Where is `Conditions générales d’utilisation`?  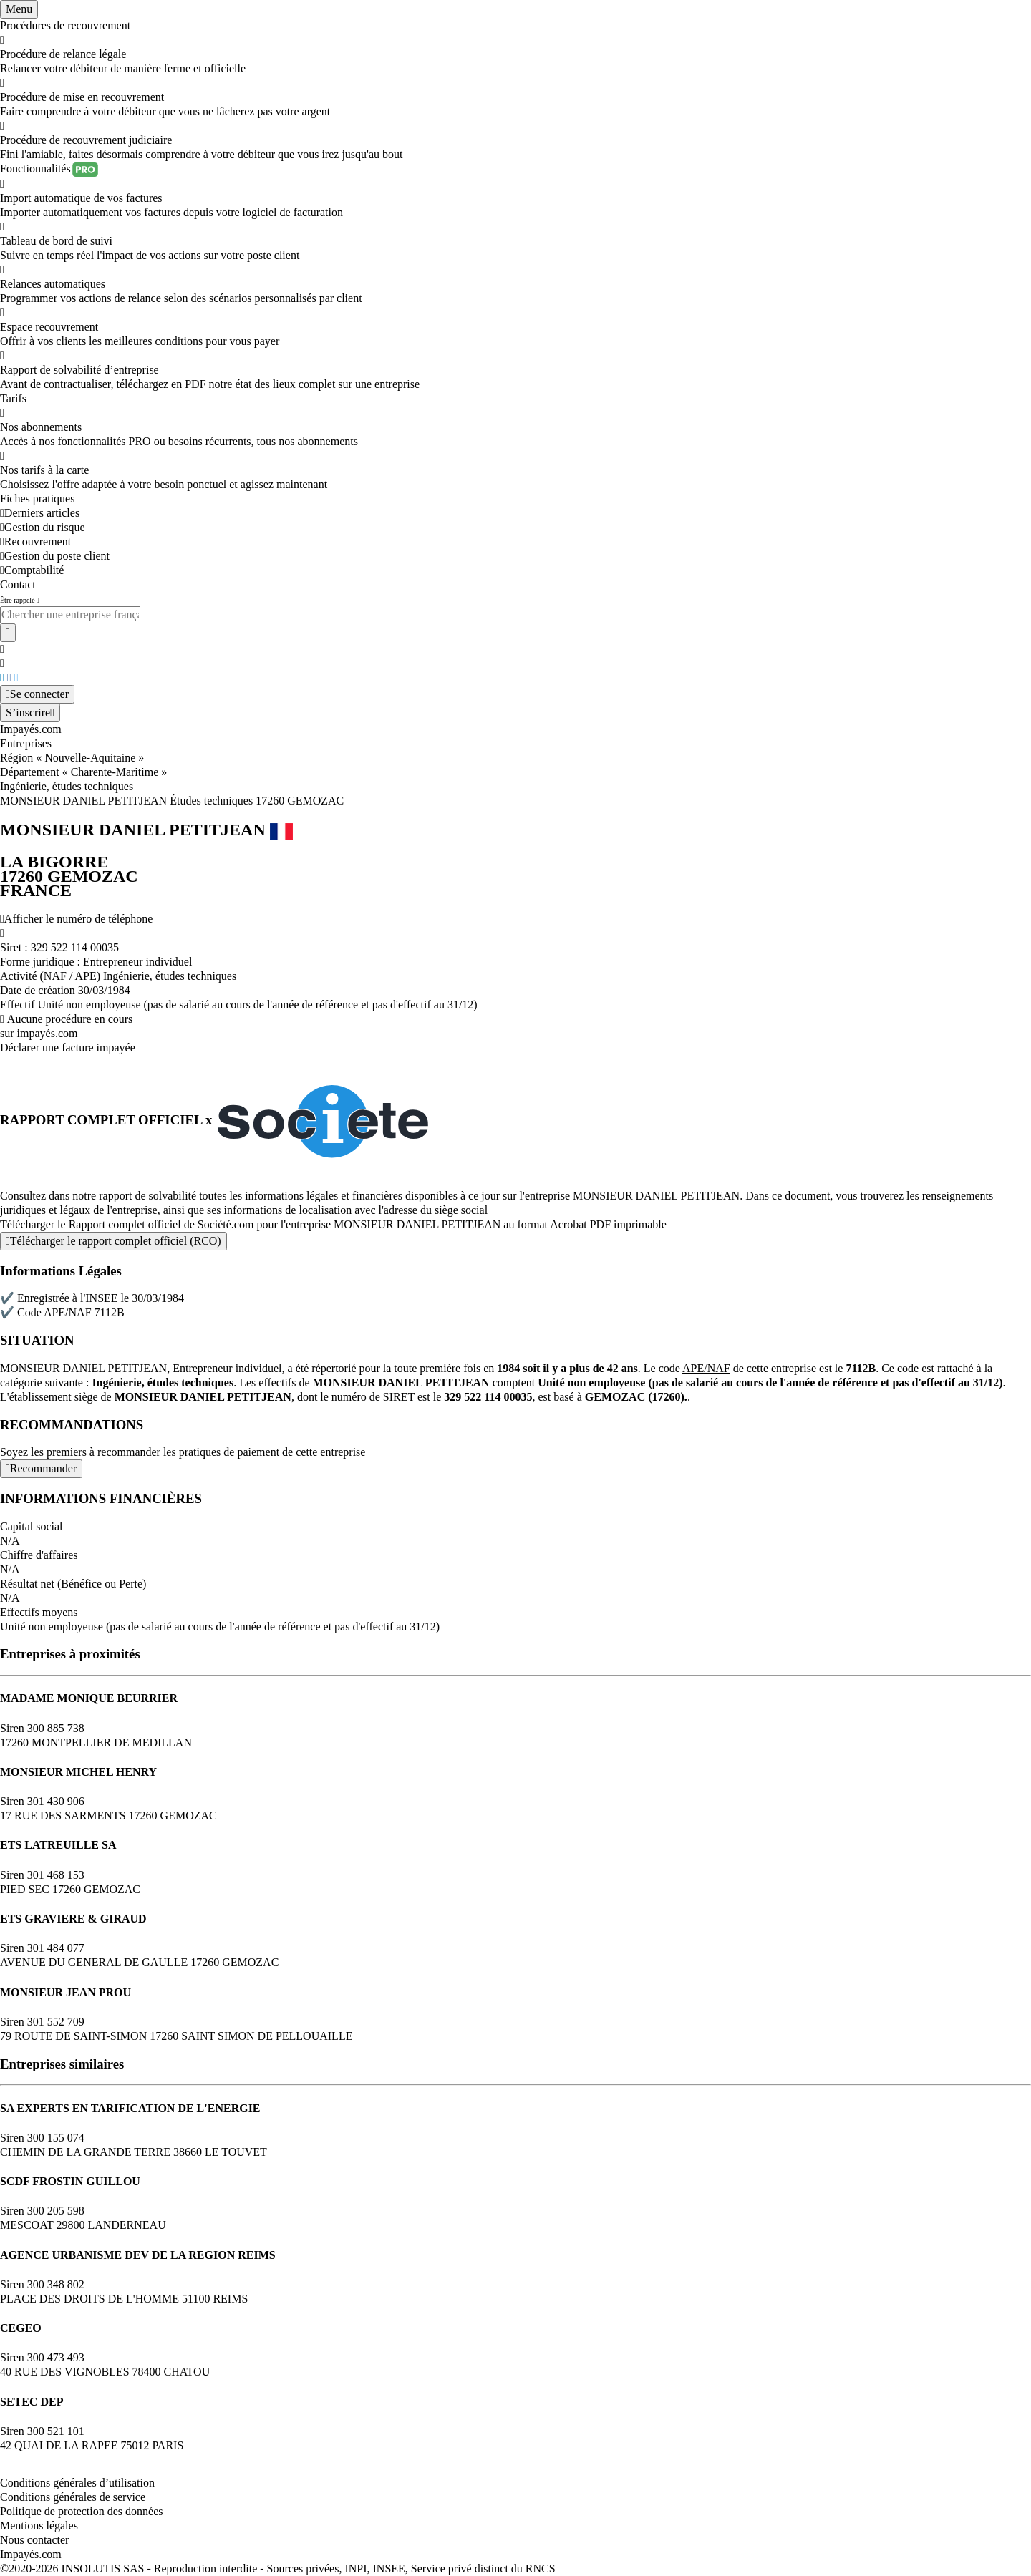
Conditions générales d’utilisation is located at coordinates (77, 2483).